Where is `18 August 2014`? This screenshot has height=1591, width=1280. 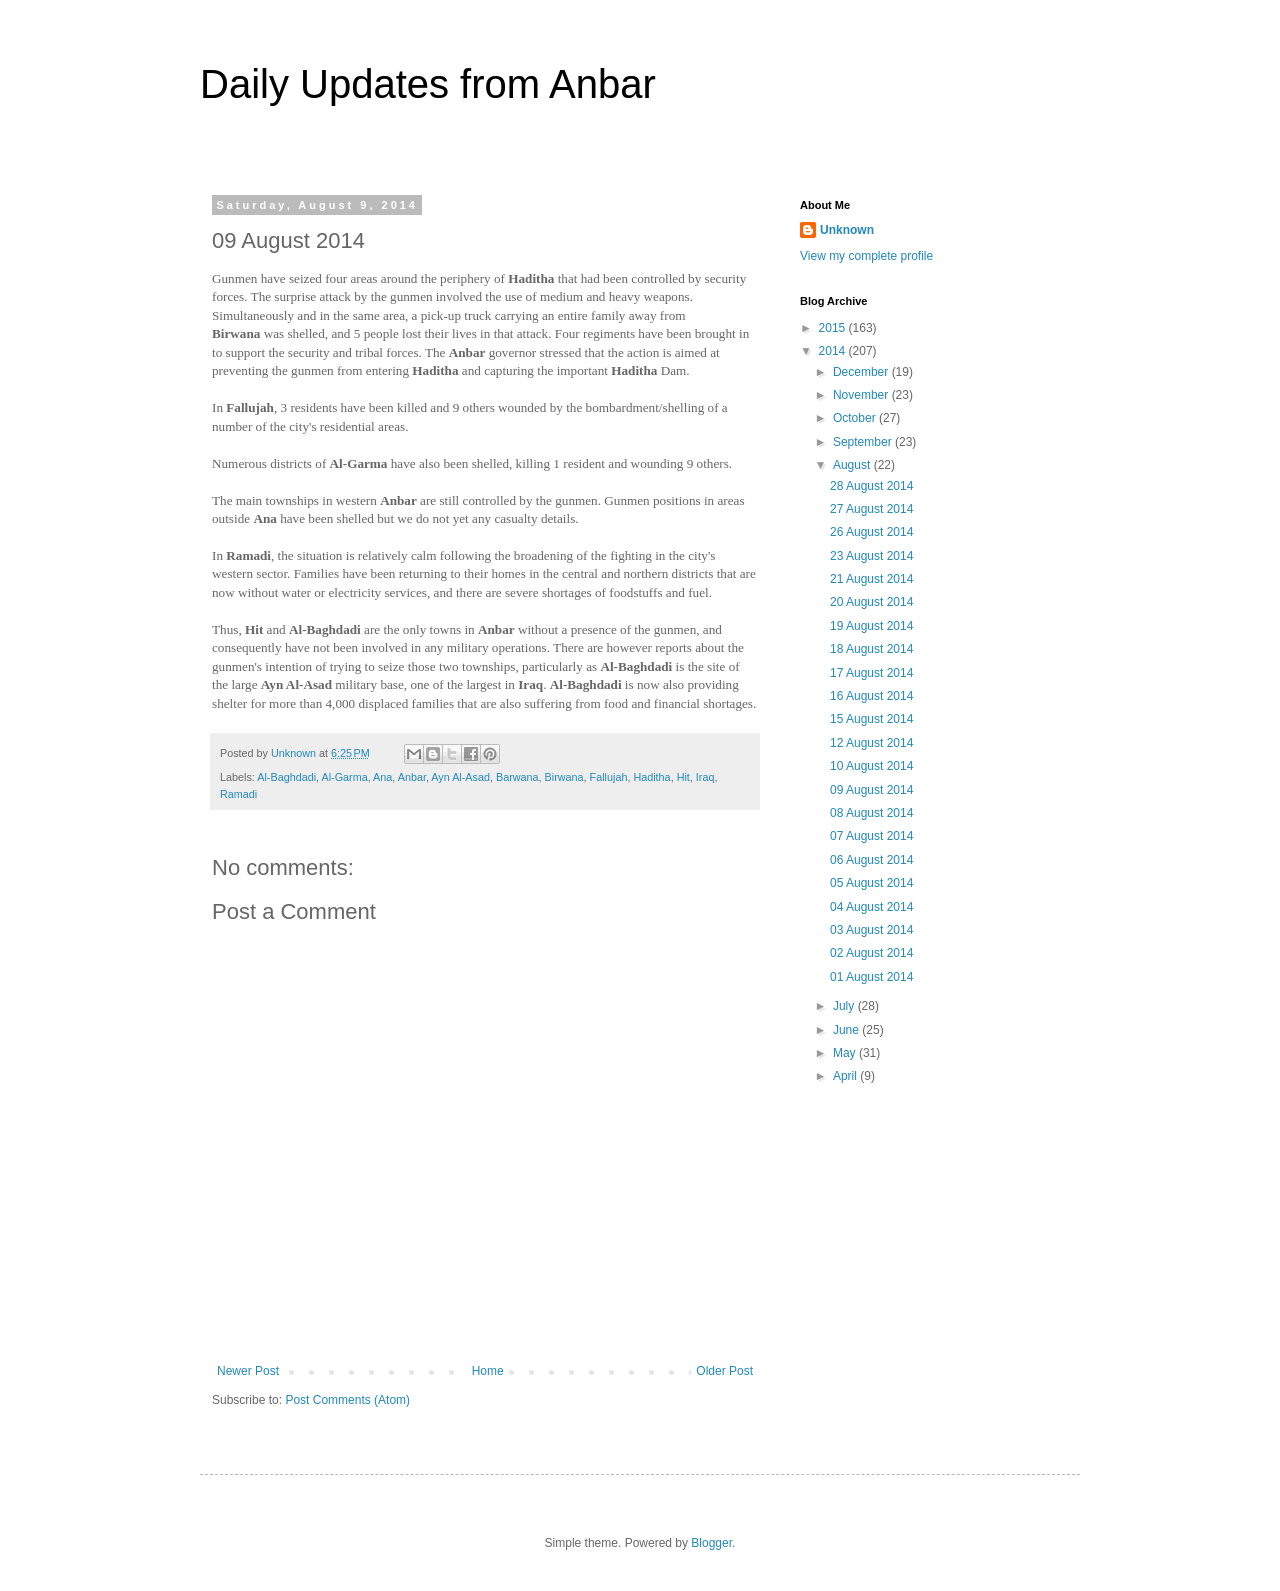
18 August 2014 is located at coordinates (871, 649).